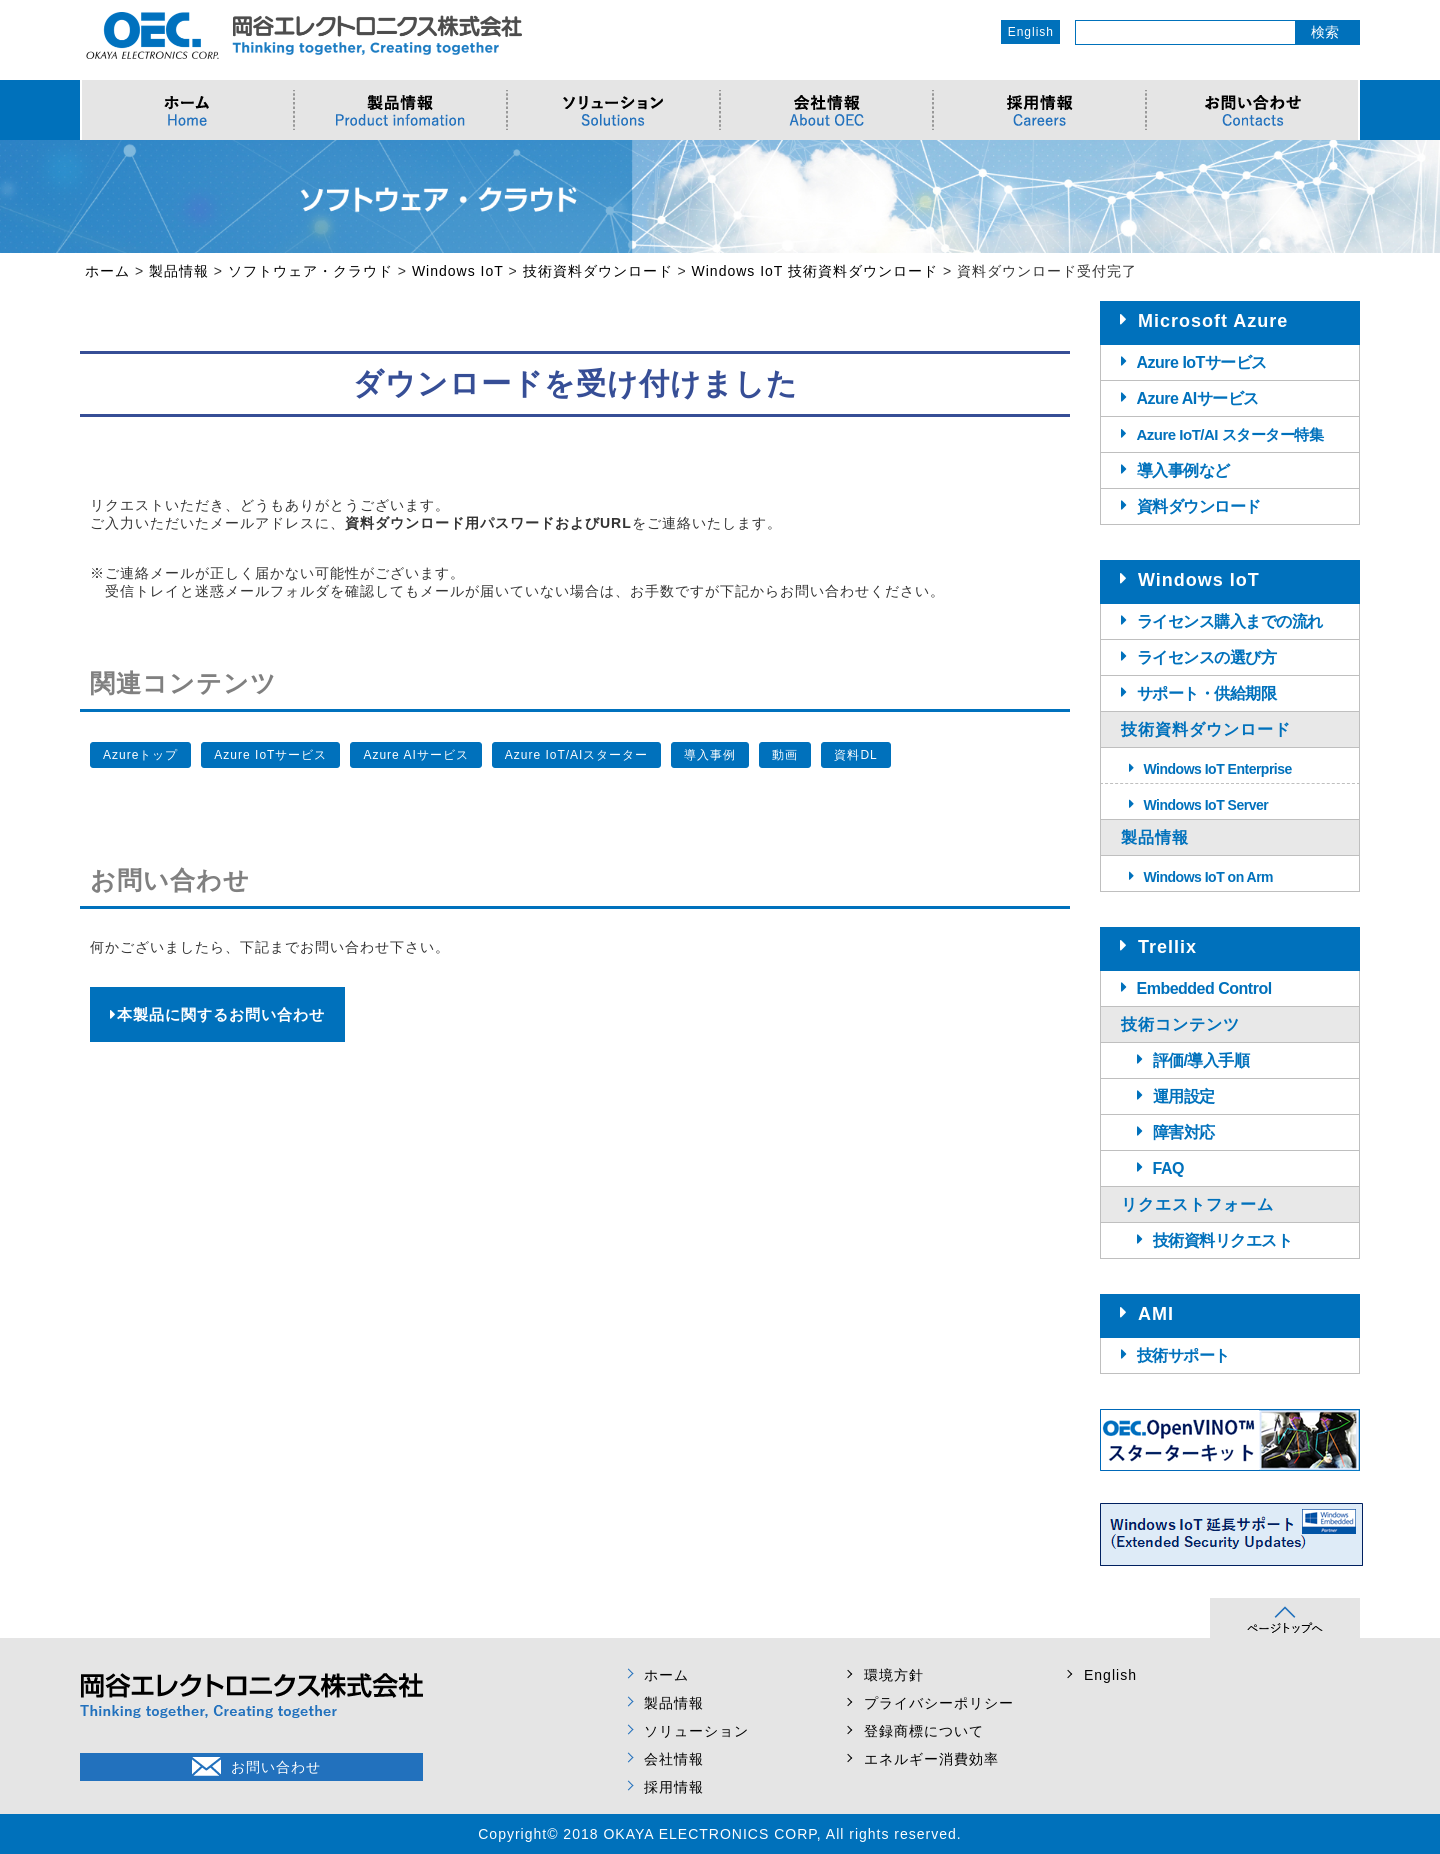 This screenshot has width=1440, height=1854. I want to click on Azure IoT/AI スターター特集, so click(1230, 434).